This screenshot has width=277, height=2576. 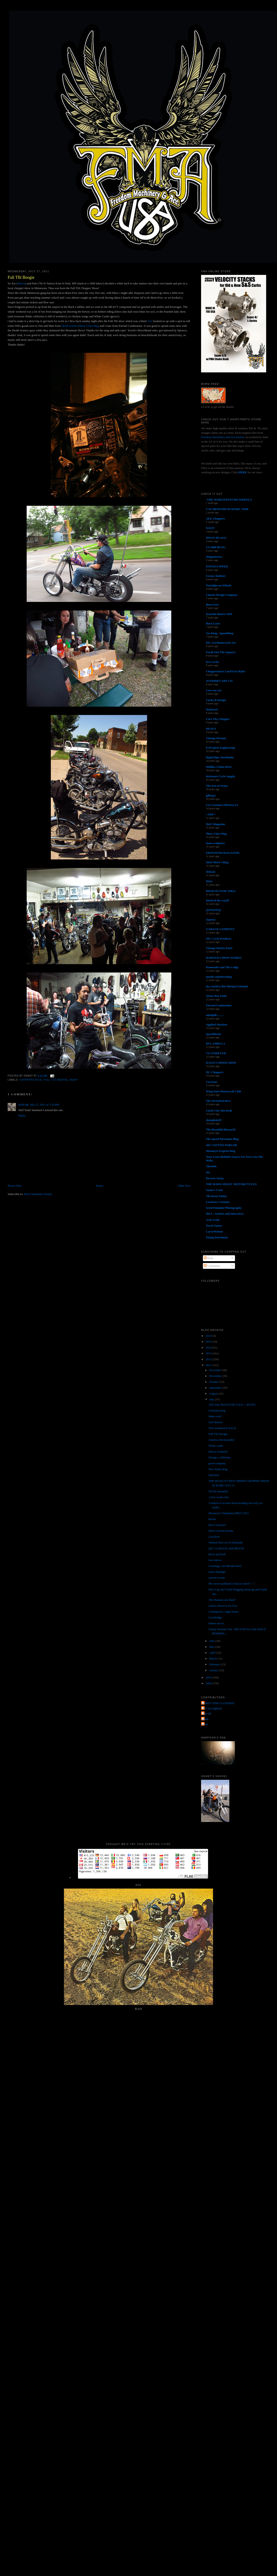 I want to click on Jet City Jughead, so click(x=212, y=1708).